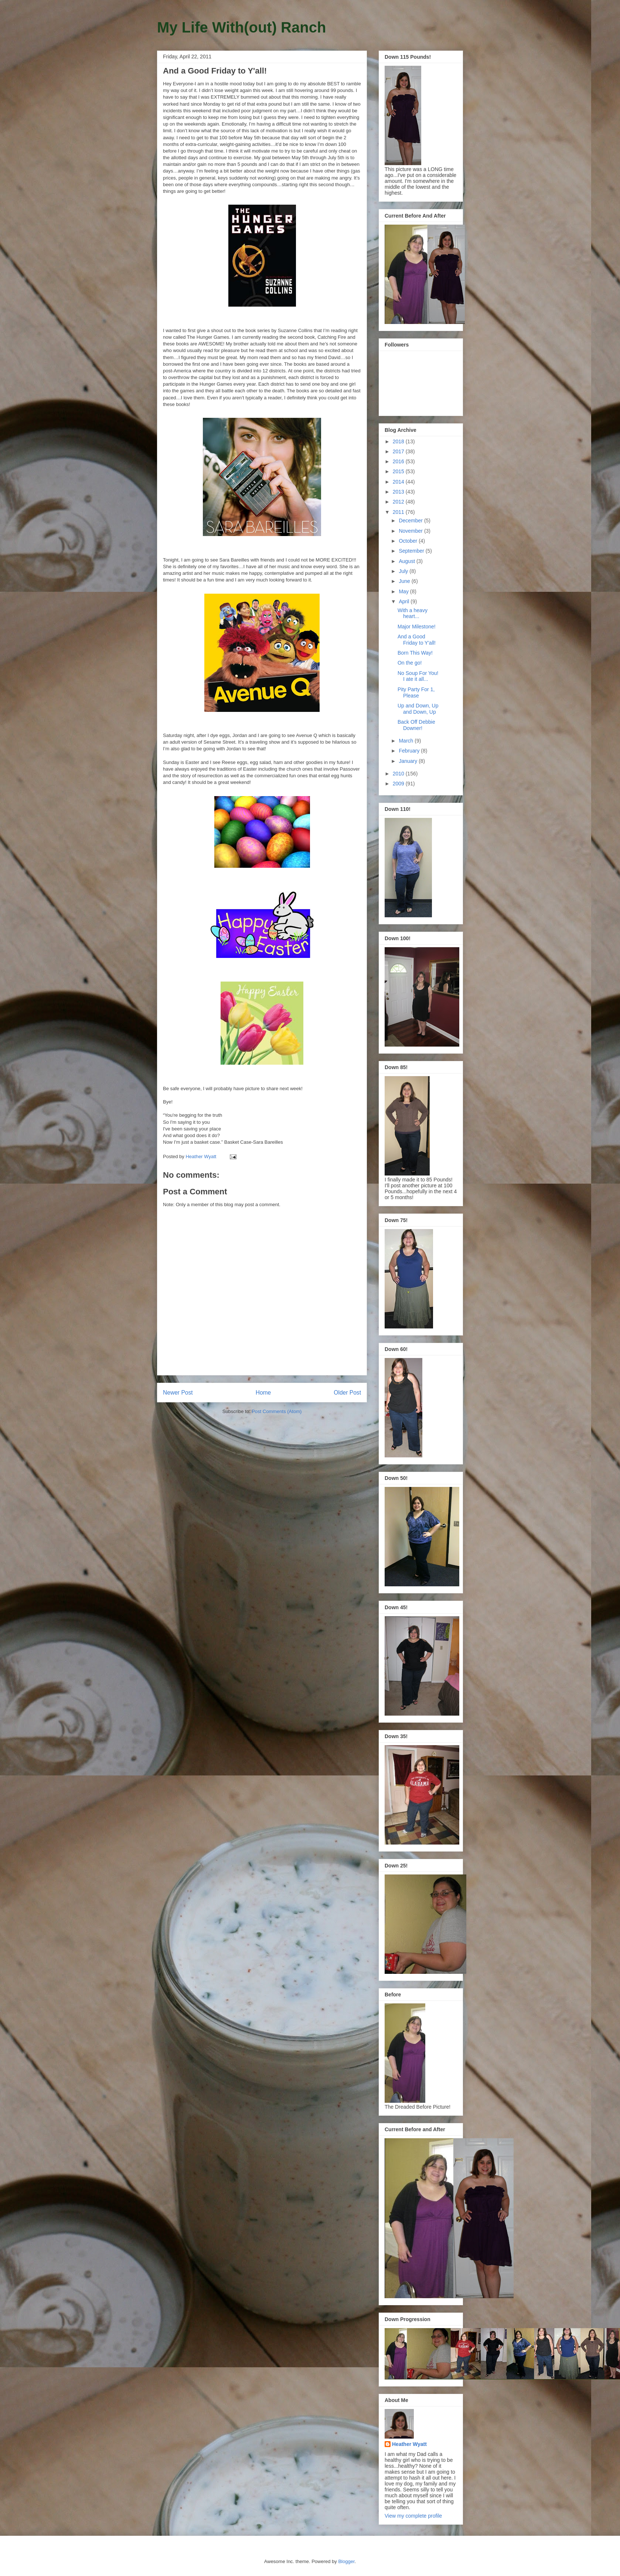 This screenshot has width=620, height=2576. Describe the element at coordinates (241, 27) in the screenshot. I see `My Life With(out) Ranch` at that location.